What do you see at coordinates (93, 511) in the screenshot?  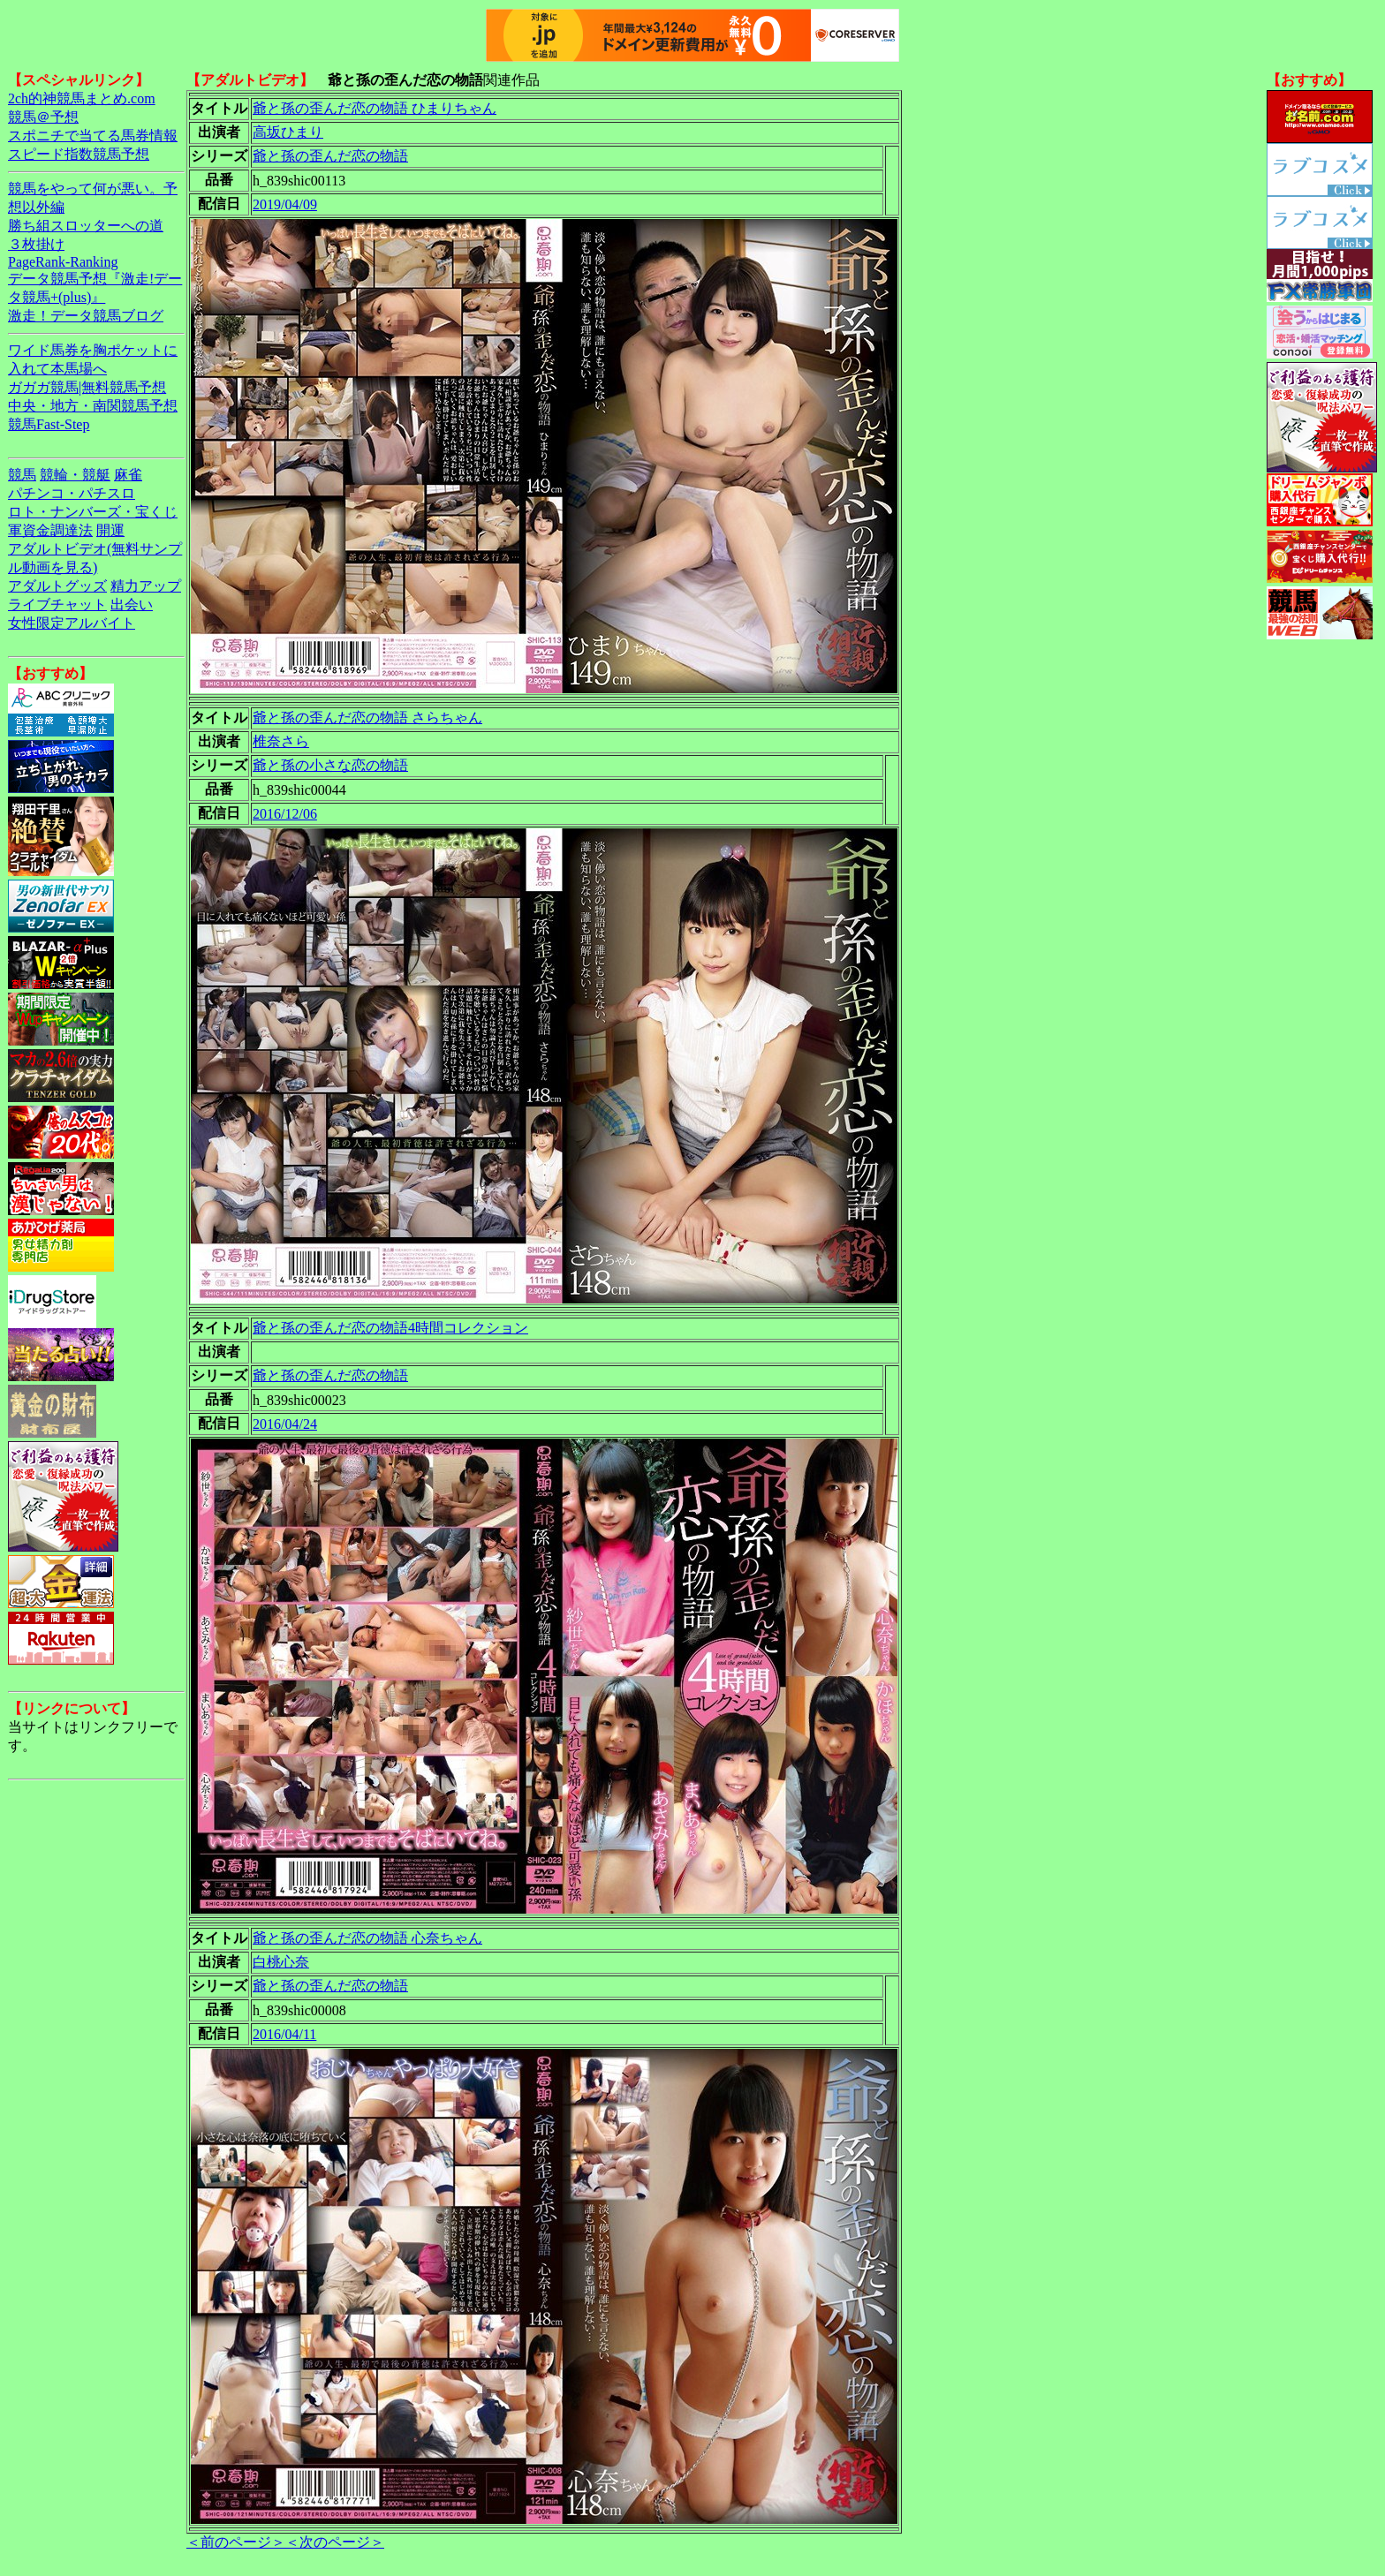 I see `ロト・ナンバーズ・宝くじ` at bounding box center [93, 511].